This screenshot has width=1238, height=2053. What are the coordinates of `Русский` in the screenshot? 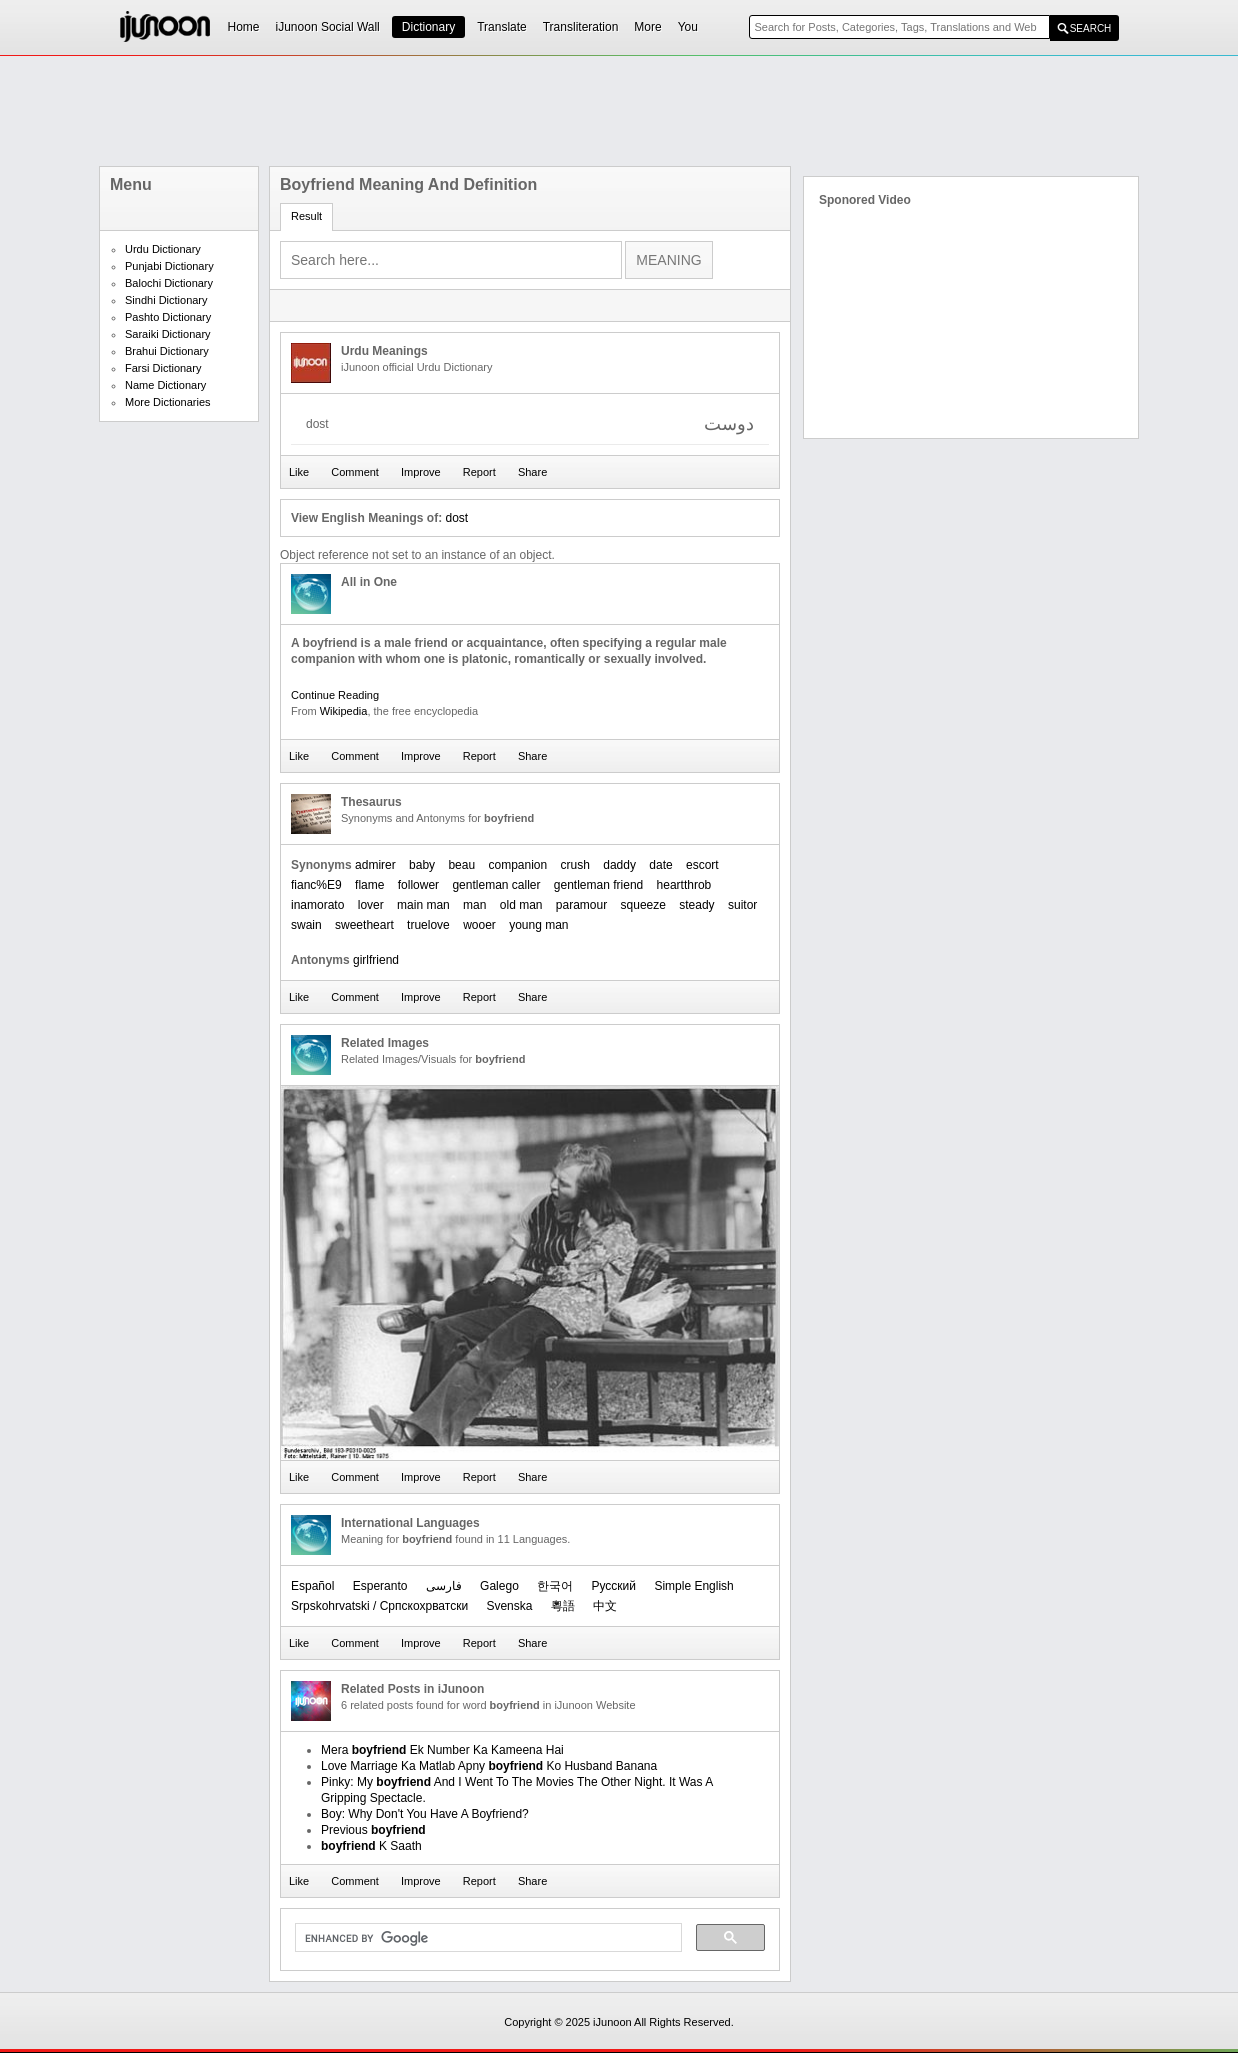 It's located at (614, 1586).